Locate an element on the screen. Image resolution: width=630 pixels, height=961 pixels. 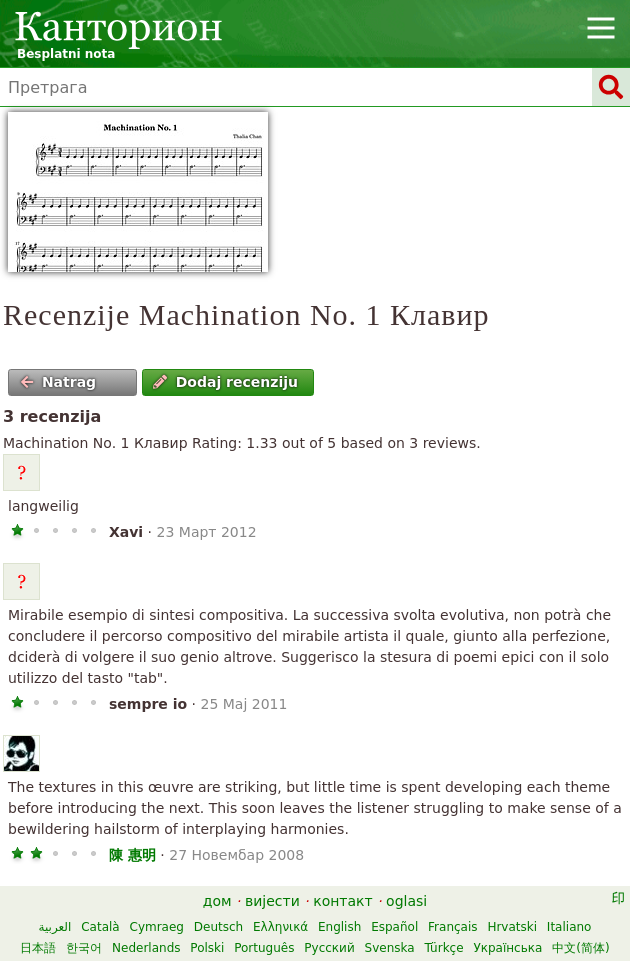
English is located at coordinates (339, 927).